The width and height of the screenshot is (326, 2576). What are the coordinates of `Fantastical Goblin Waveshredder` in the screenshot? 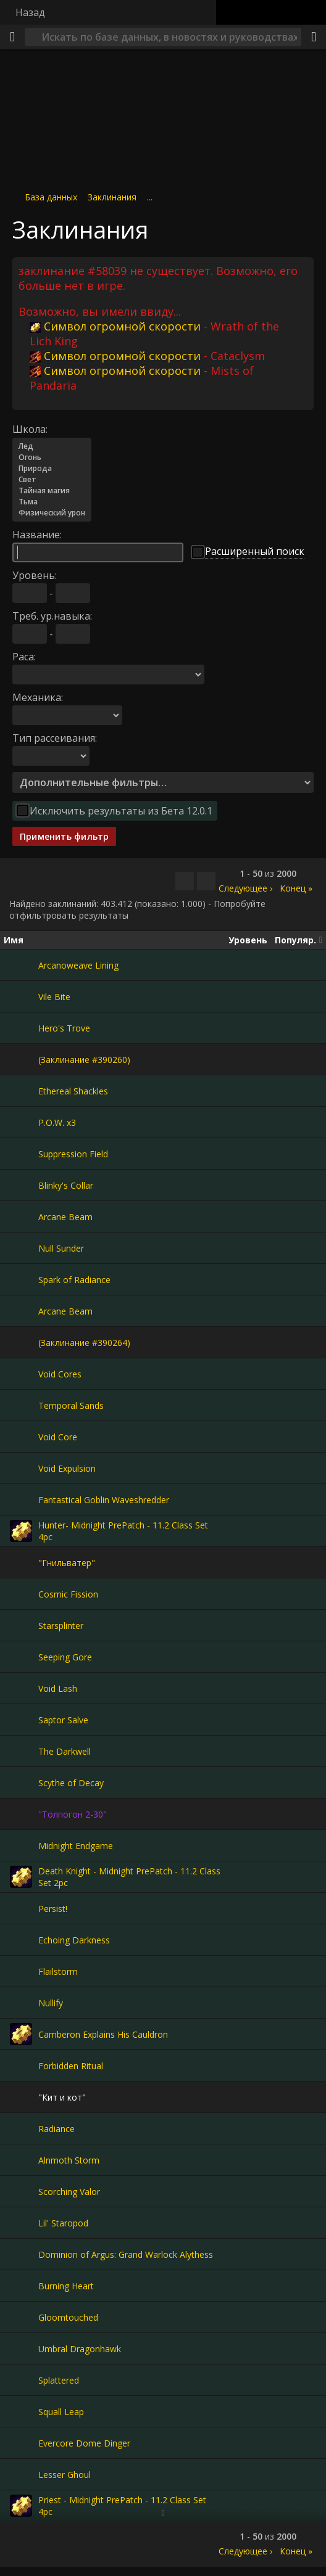 It's located at (103, 1500).